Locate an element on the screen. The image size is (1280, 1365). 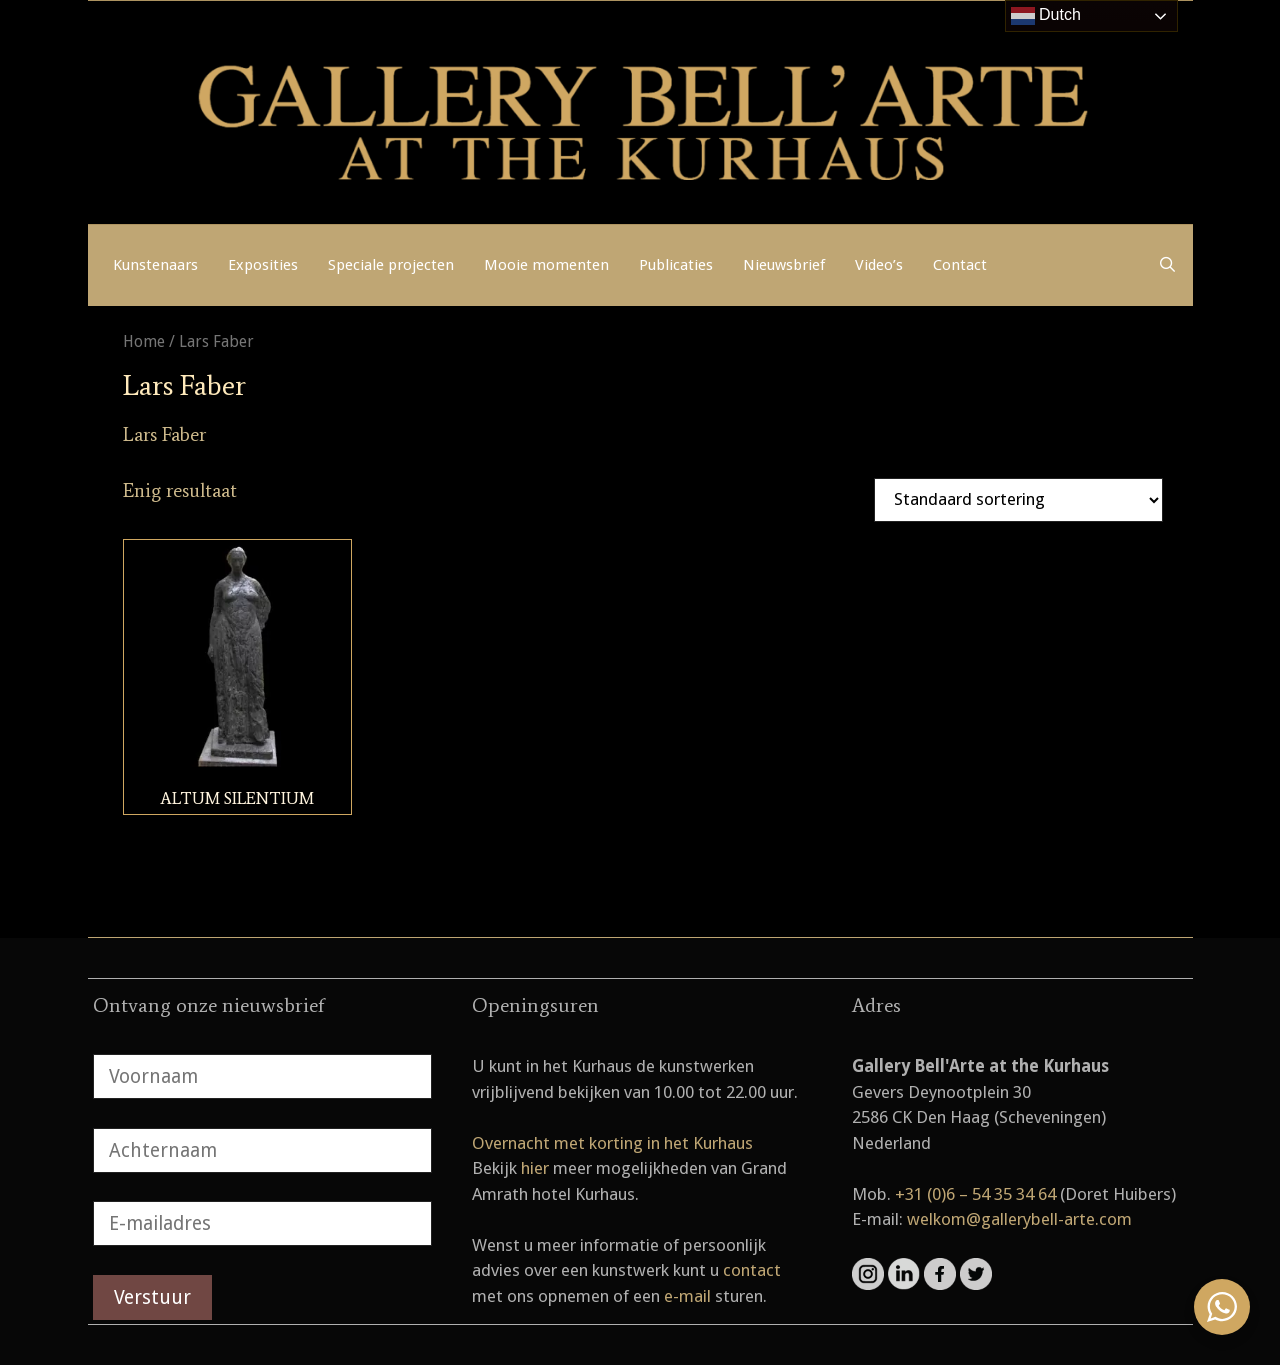
contact is located at coordinates (752, 1270).